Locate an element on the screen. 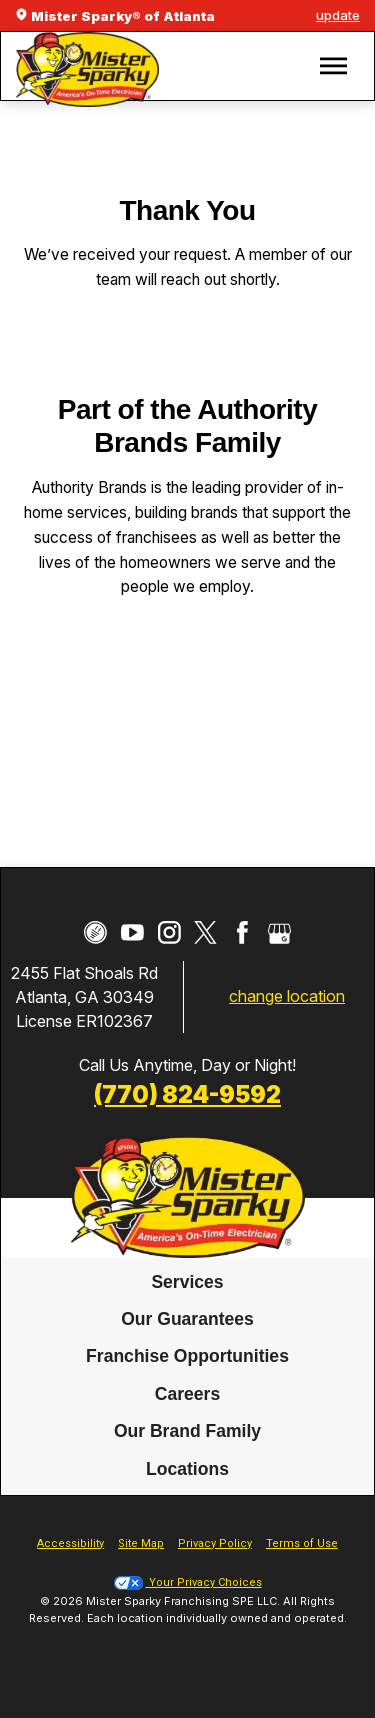 This screenshot has height=1718, width=375. Your Privacy Choices is located at coordinates (188, 1582).